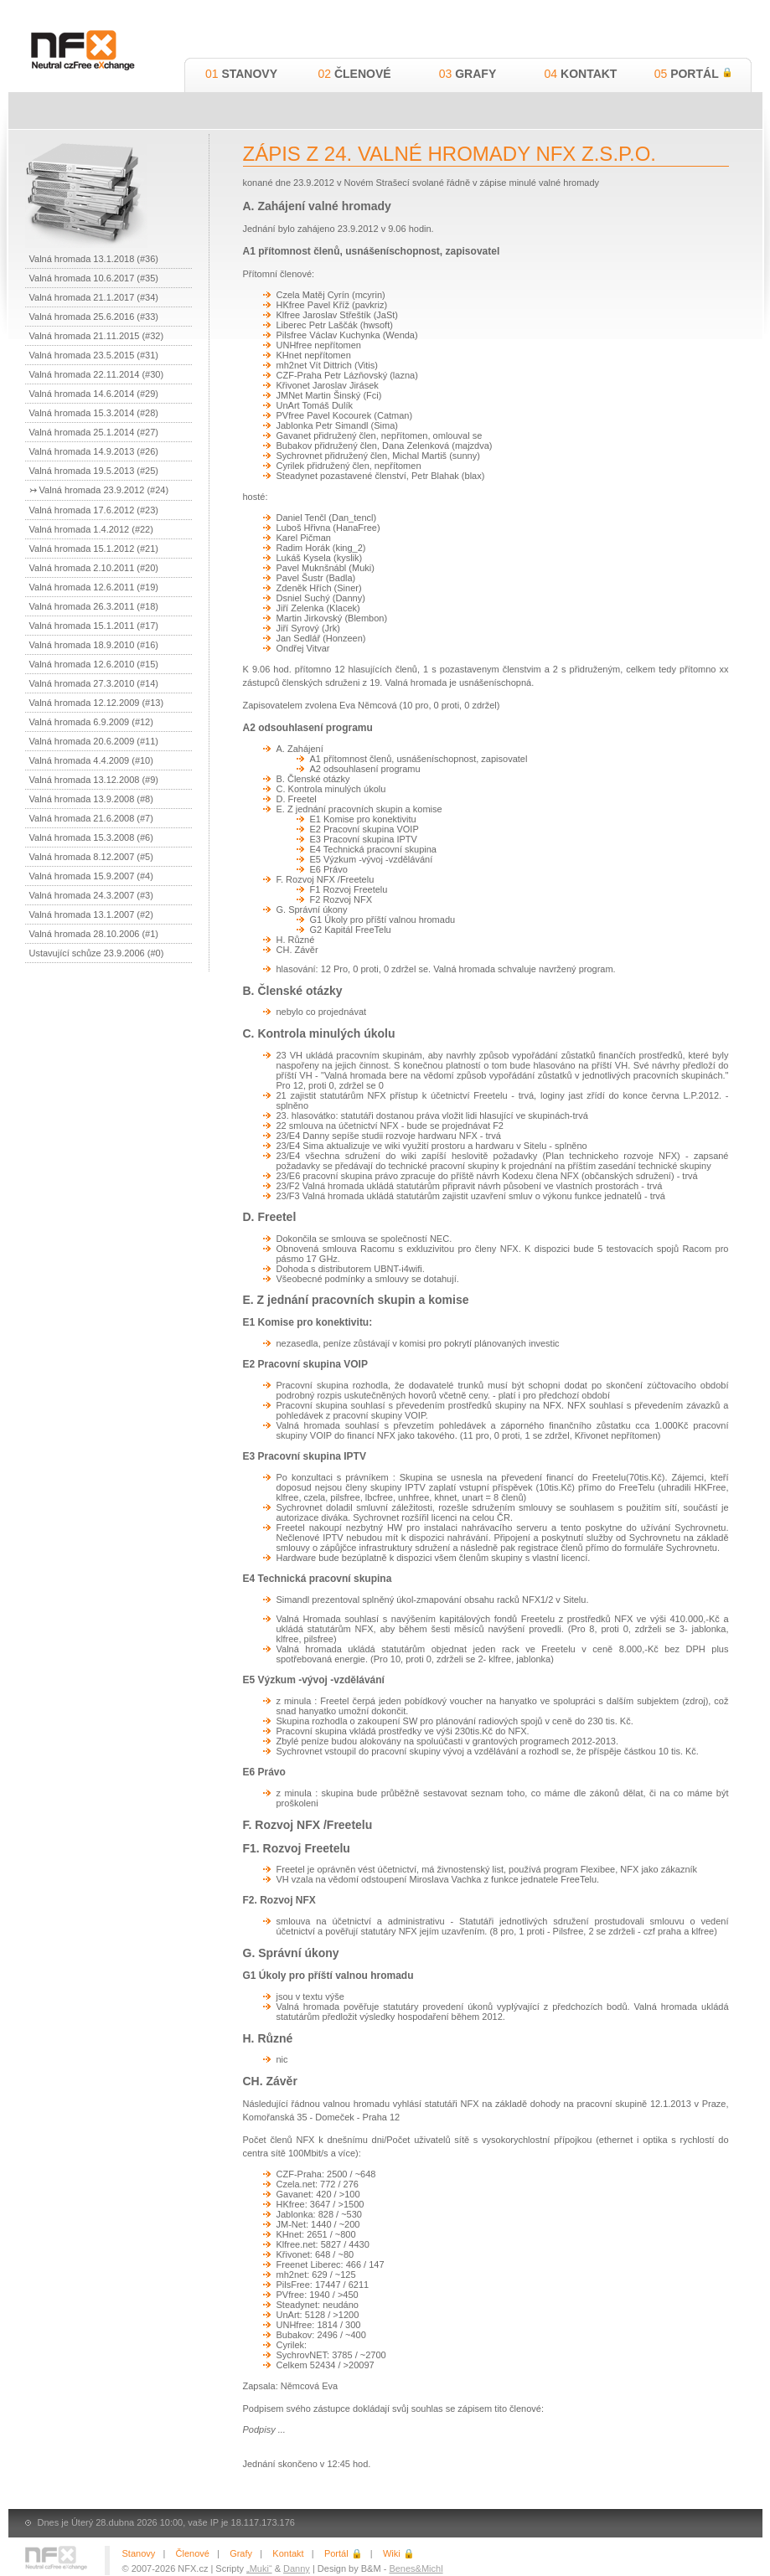 Image resolution: width=770 pixels, height=2576 pixels. I want to click on Valná hromada 23.5.2015 (#31), so click(94, 355).